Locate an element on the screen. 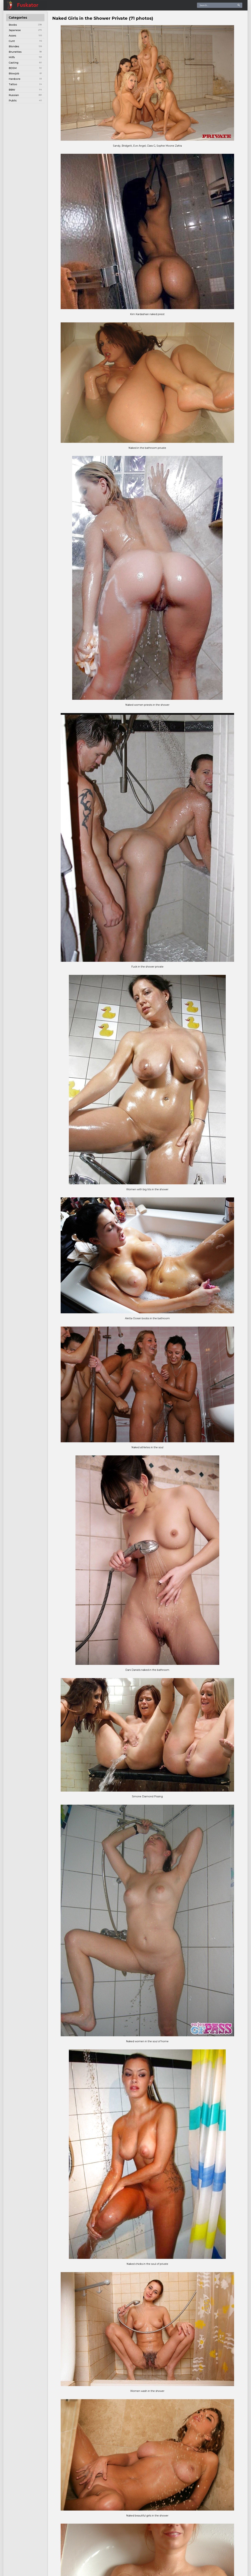 The height and width of the screenshot is (2576, 251). Blondes is located at coordinates (14, 46).